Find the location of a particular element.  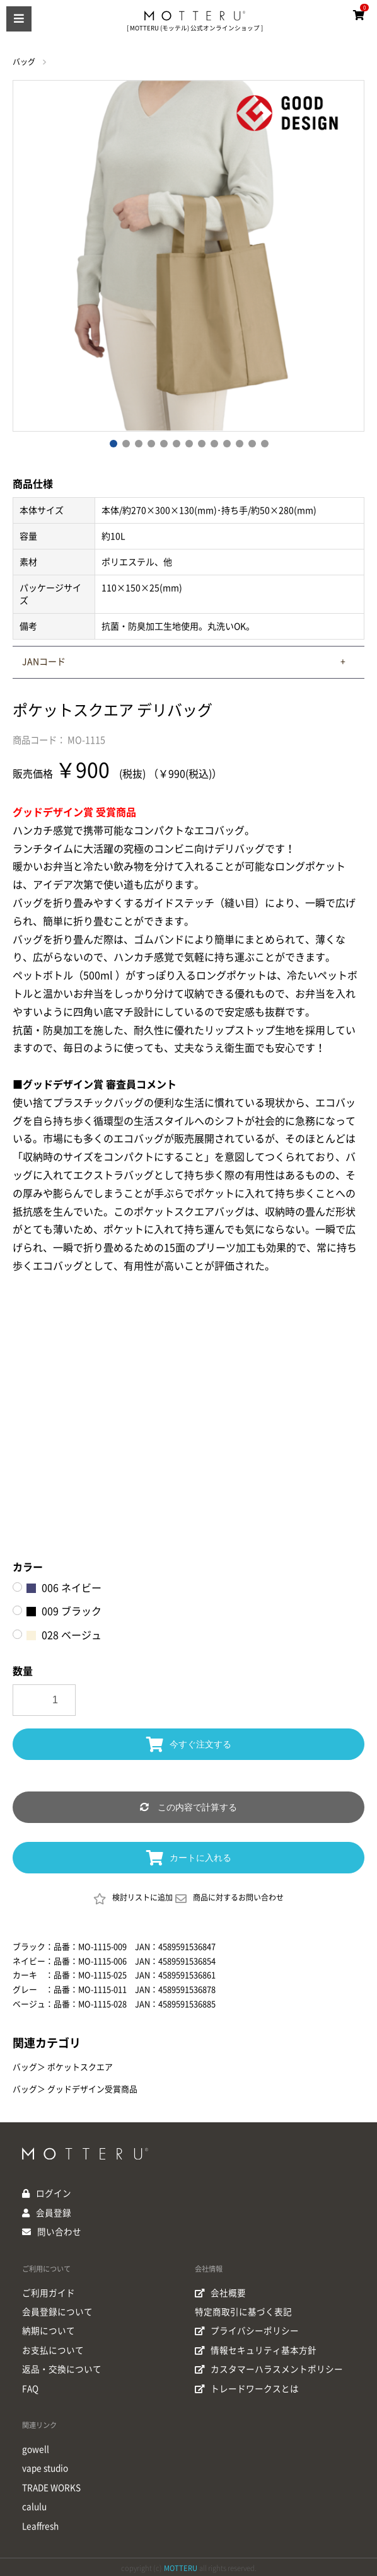

009 ブラック is located at coordinates (64, 1611).